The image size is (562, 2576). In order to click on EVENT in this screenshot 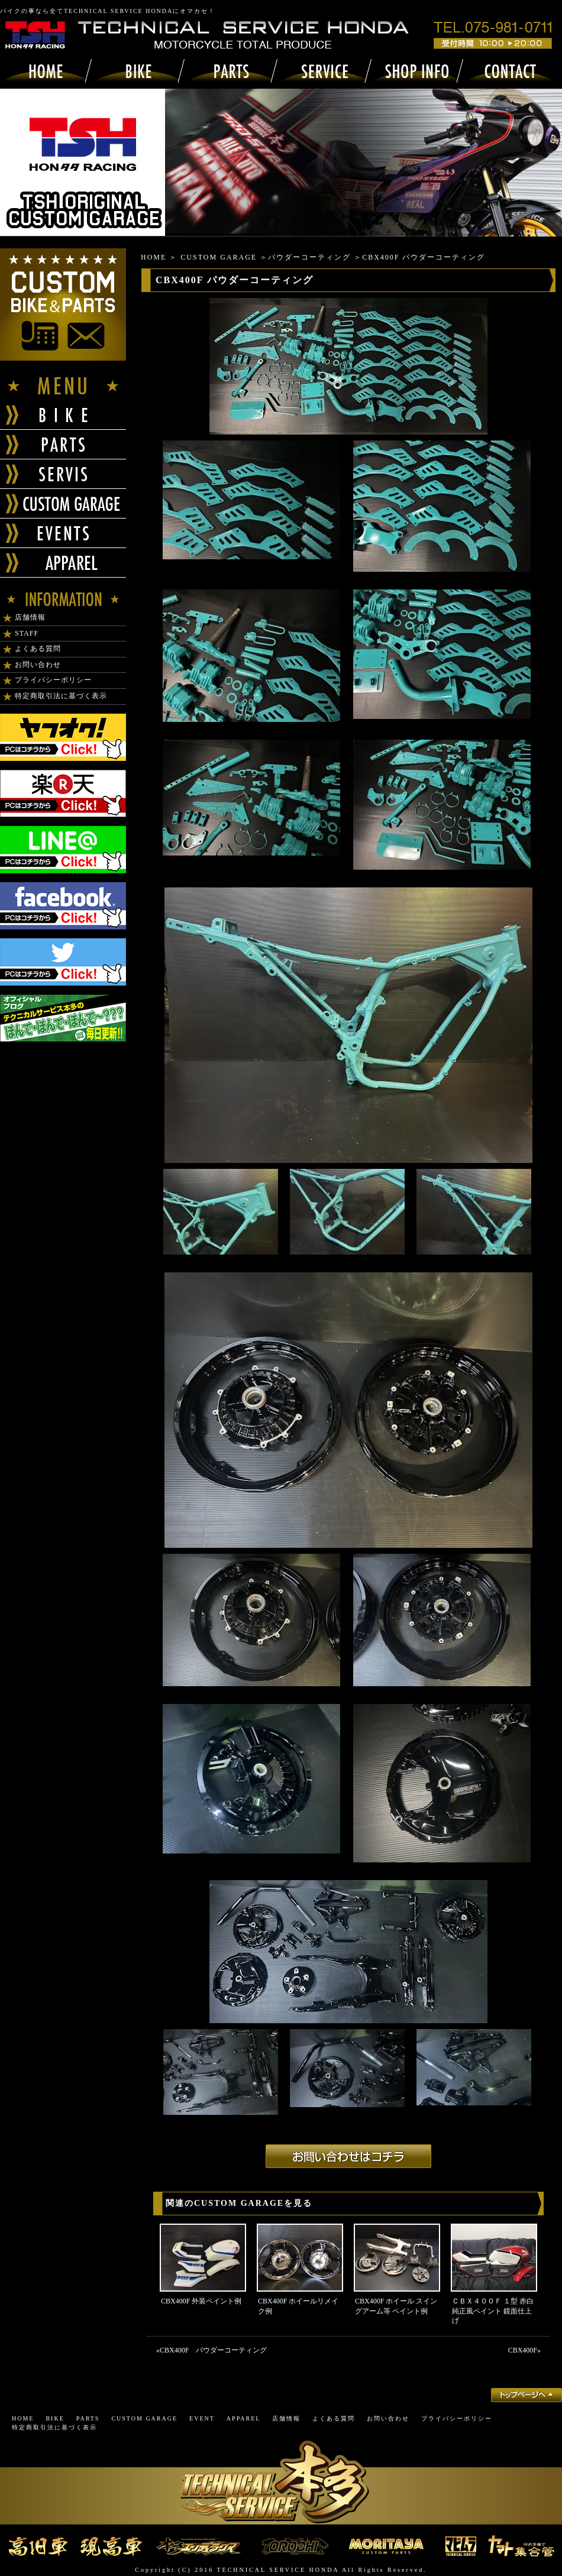, I will do `click(202, 2418)`.